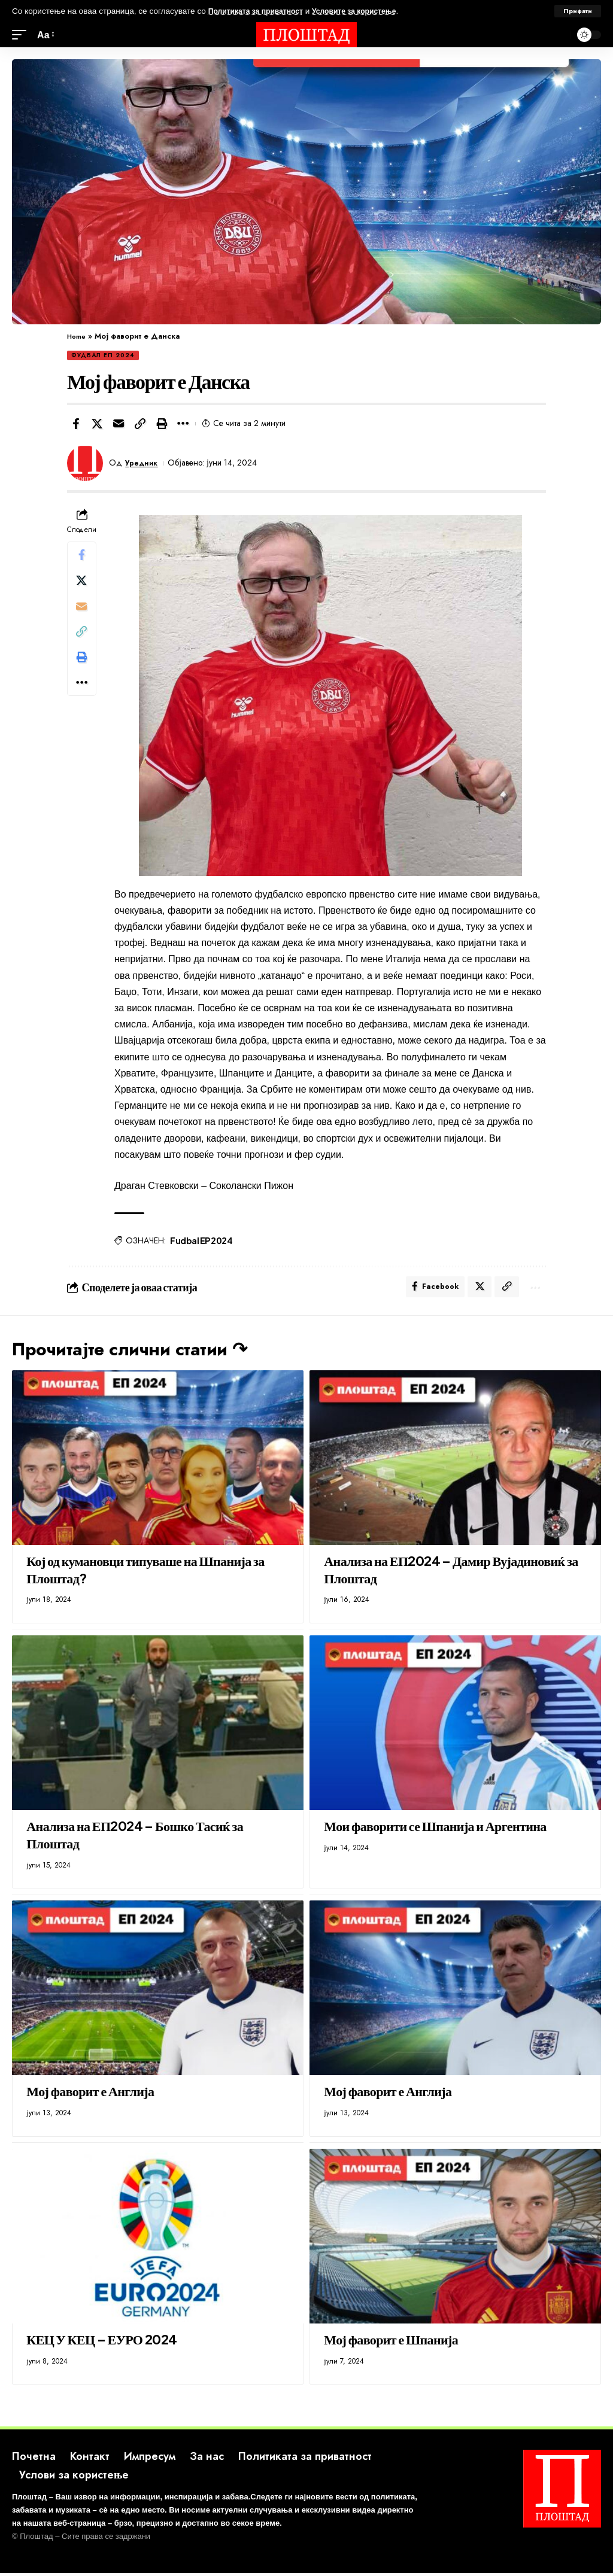 This screenshot has height=2576, width=613. I want to click on Фудбал ЕП 2024, so click(103, 355).